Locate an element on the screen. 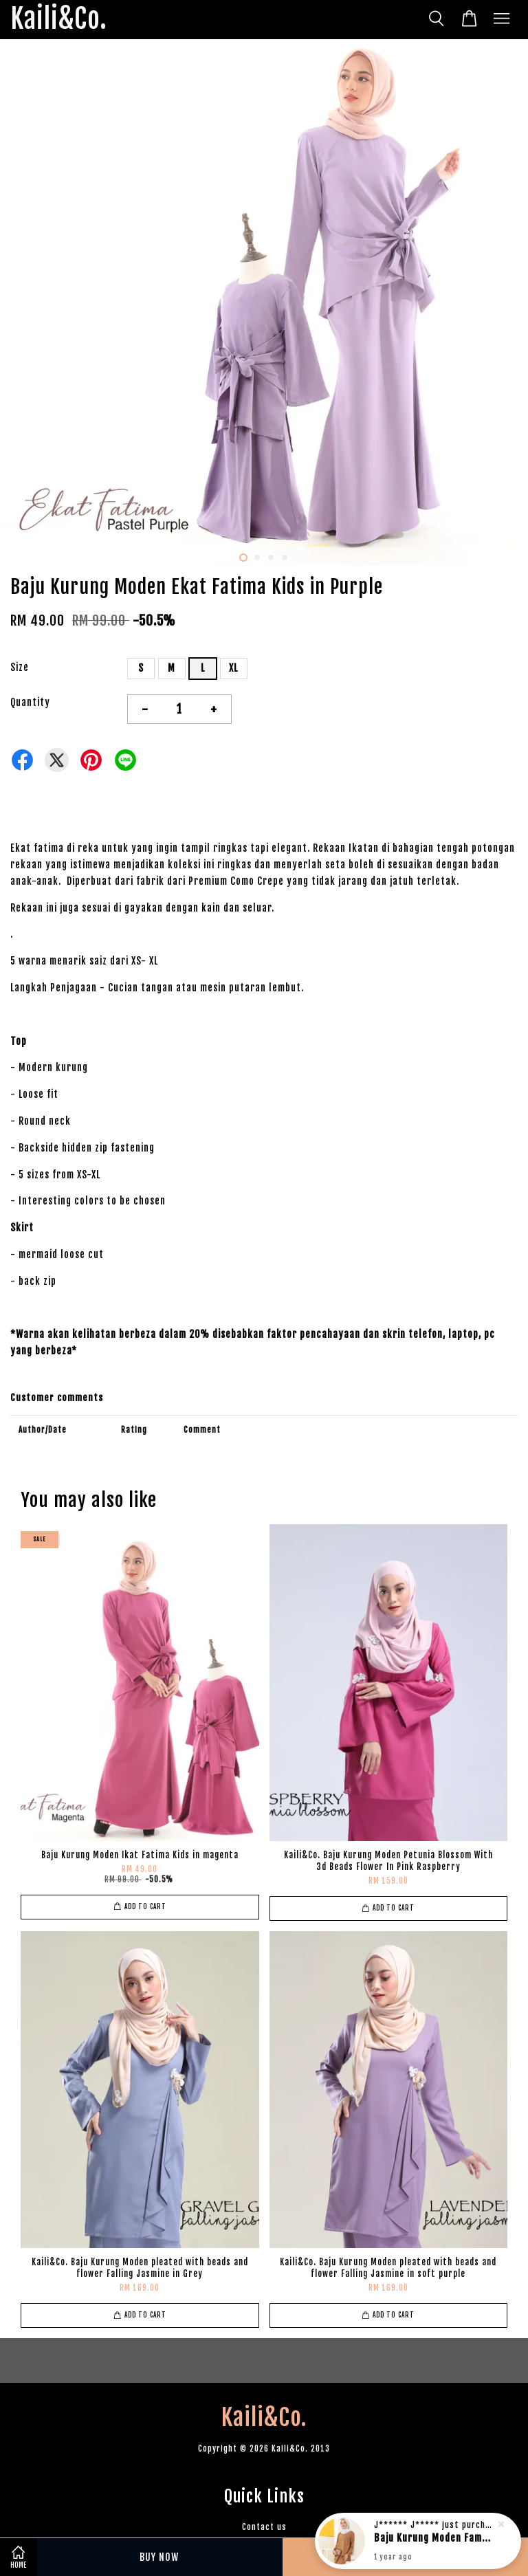  Kaili&Co. is located at coordinates (58, 19).